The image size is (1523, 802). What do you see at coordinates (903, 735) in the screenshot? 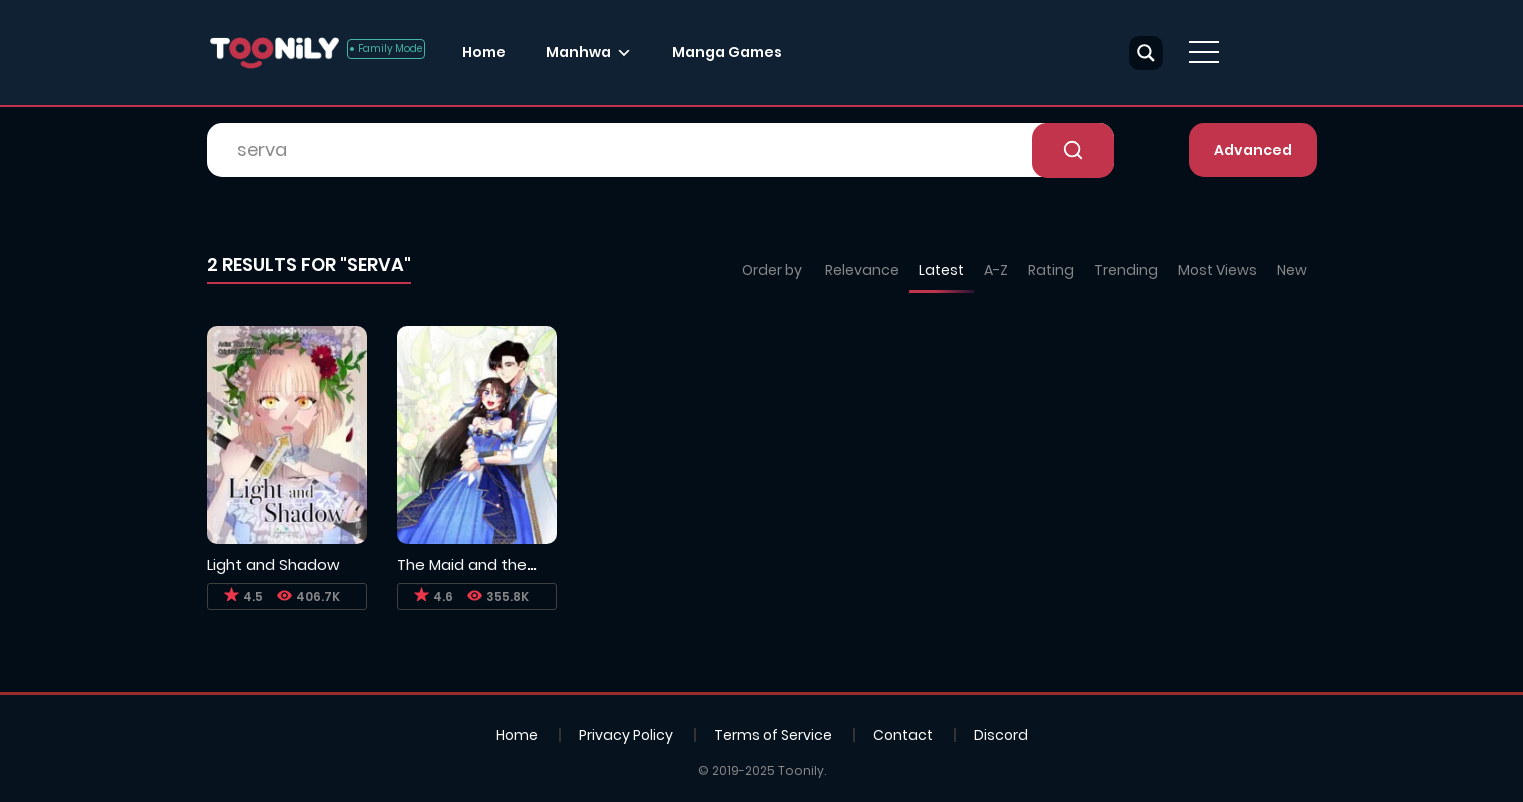
I see `Contact` at bounding box center [903, 735].